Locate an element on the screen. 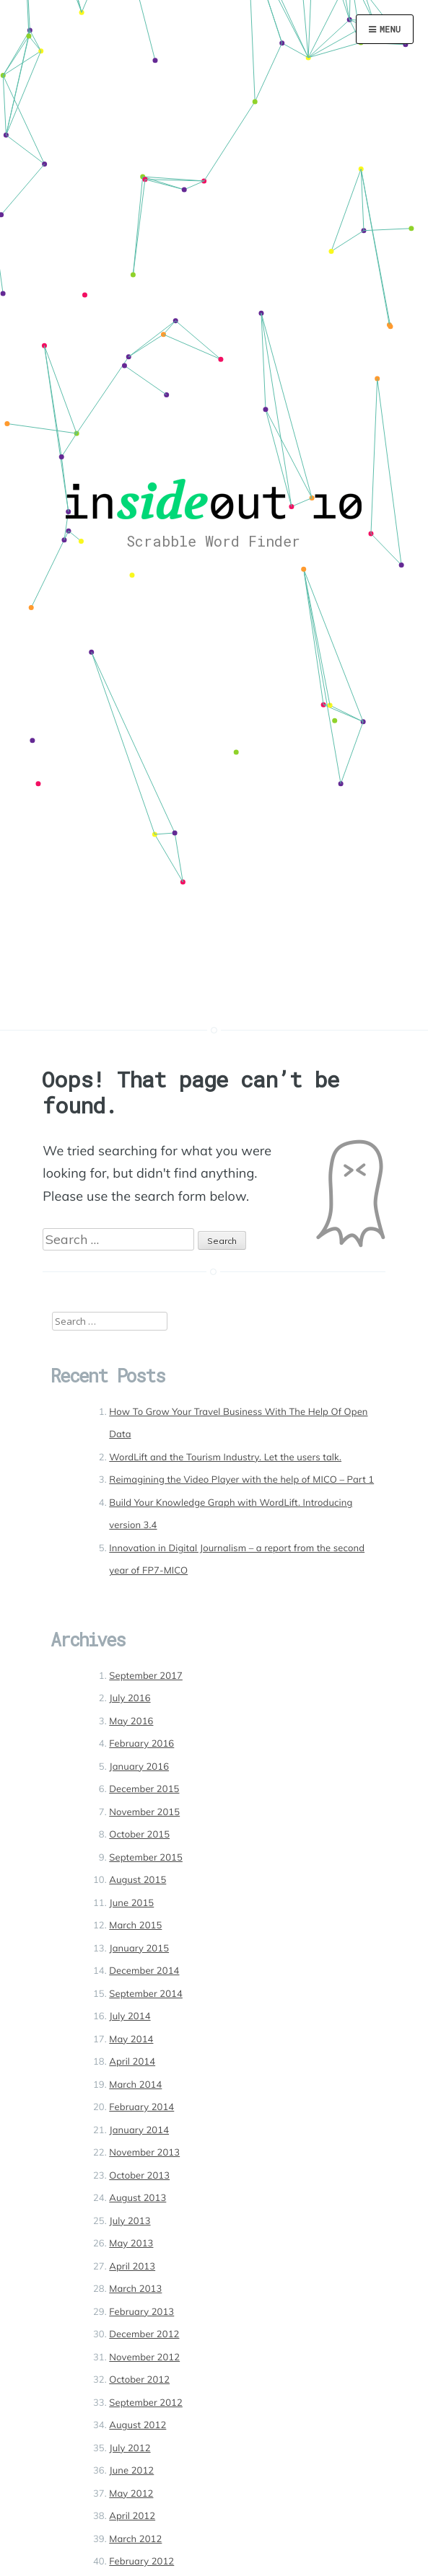 The width and height of the screenshot is (428, 2576). April 2014 is located at coordinates (132, 2062).